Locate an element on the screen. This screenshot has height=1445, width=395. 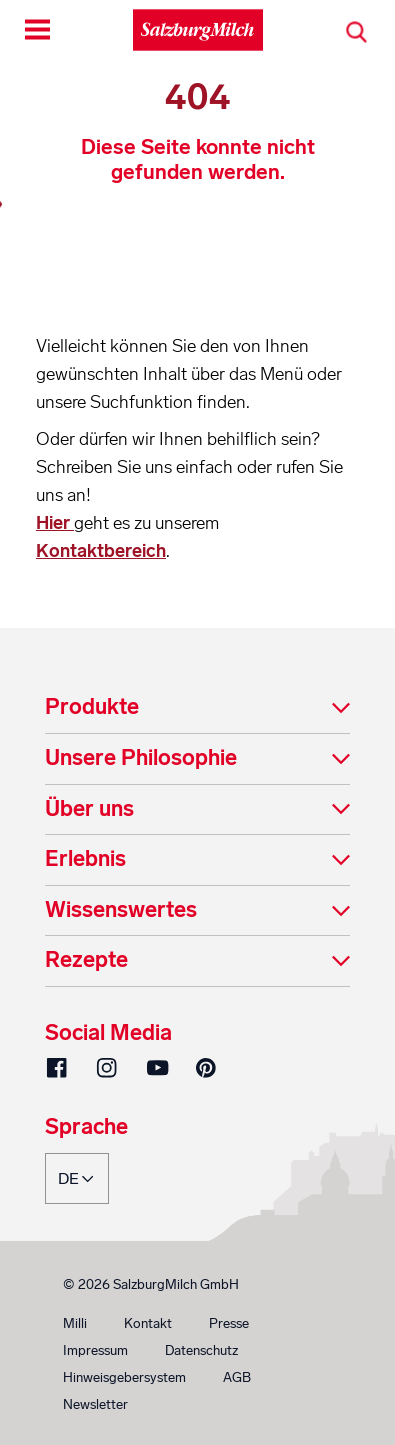
Impressum is located at coordinates (95, 1350).